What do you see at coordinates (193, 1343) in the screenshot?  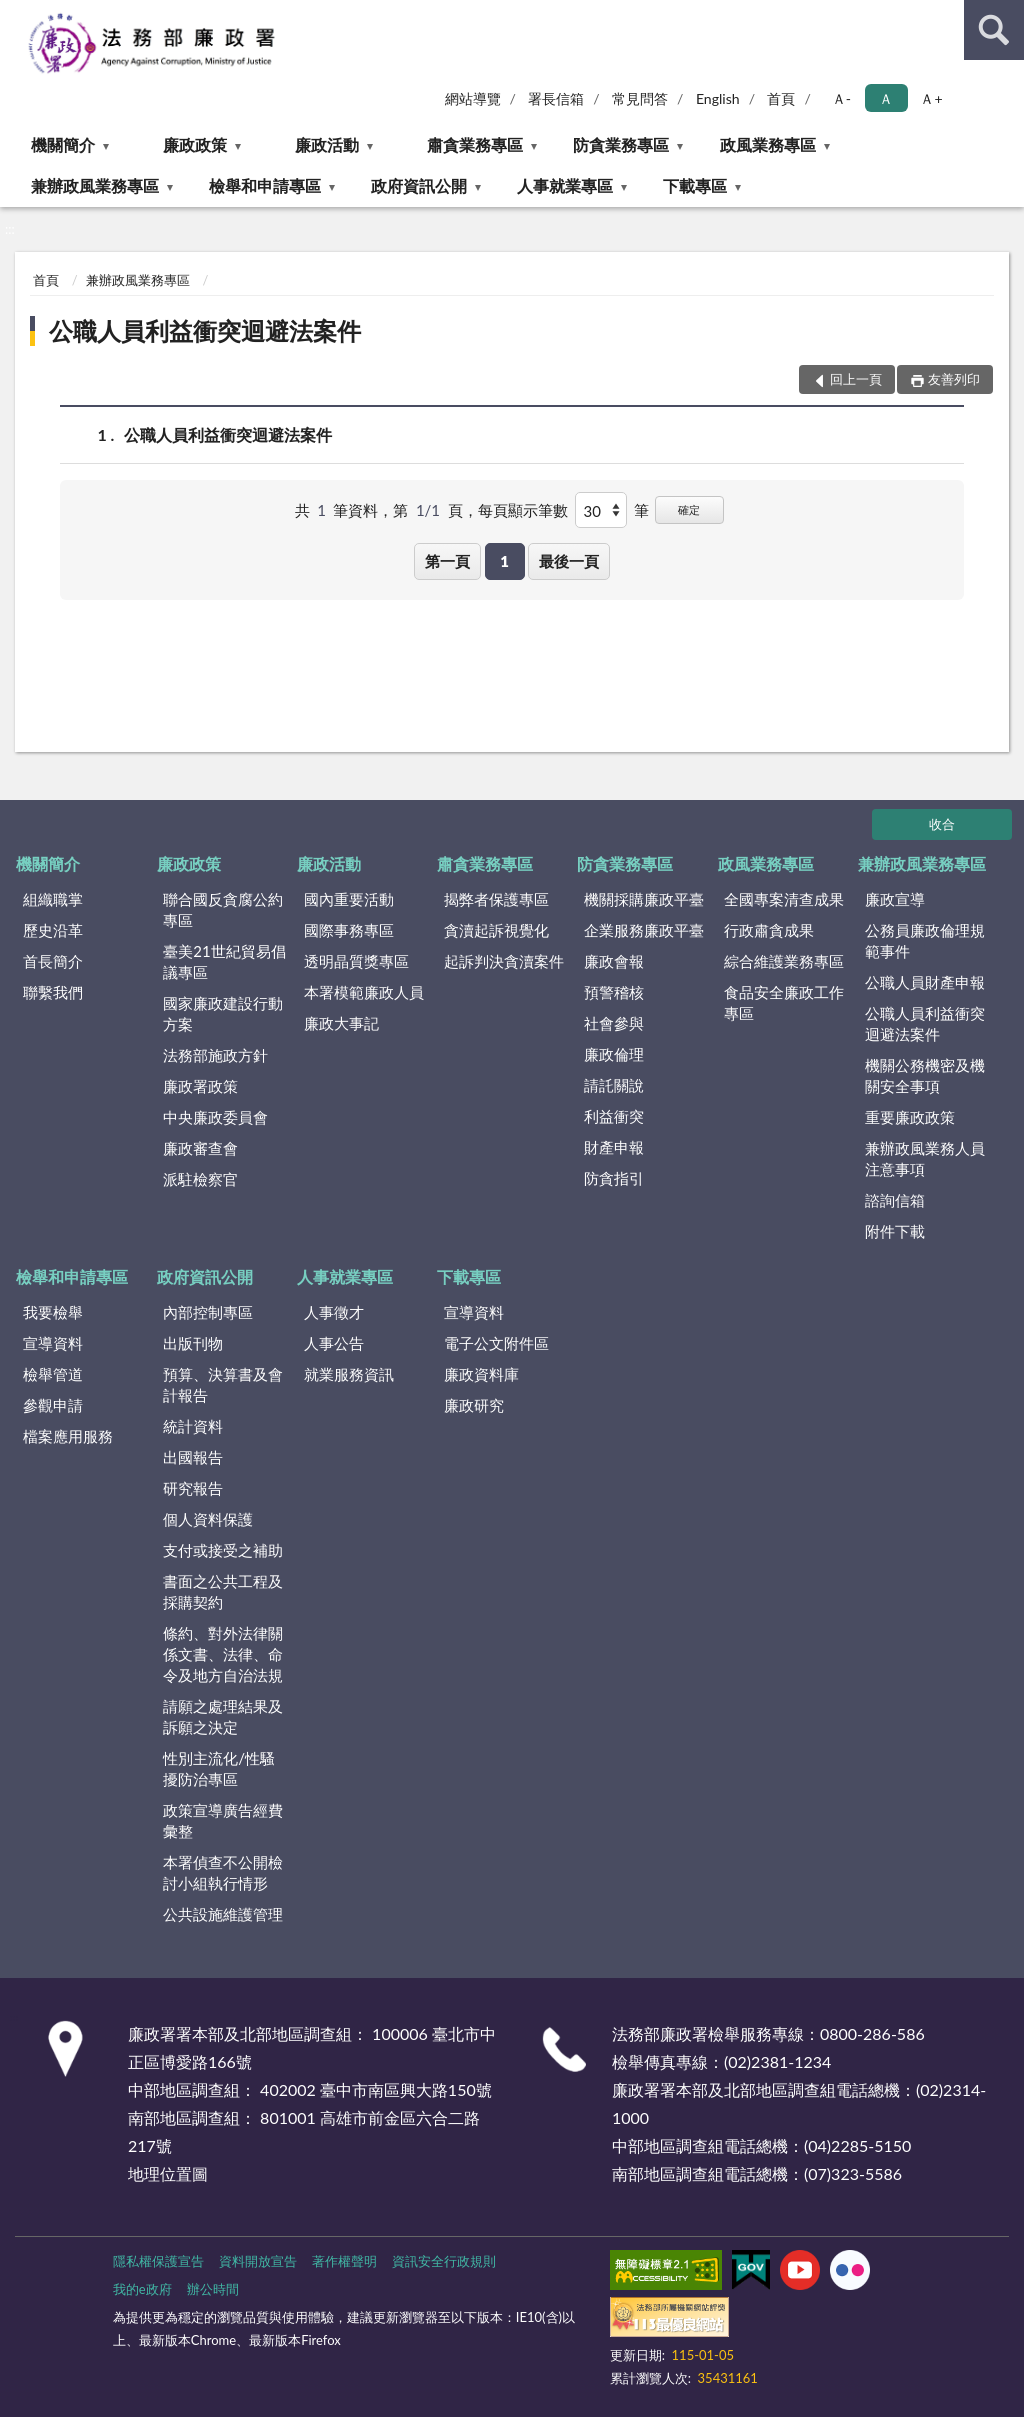 I see `出版刊物` at bounding box center [193, 1343].